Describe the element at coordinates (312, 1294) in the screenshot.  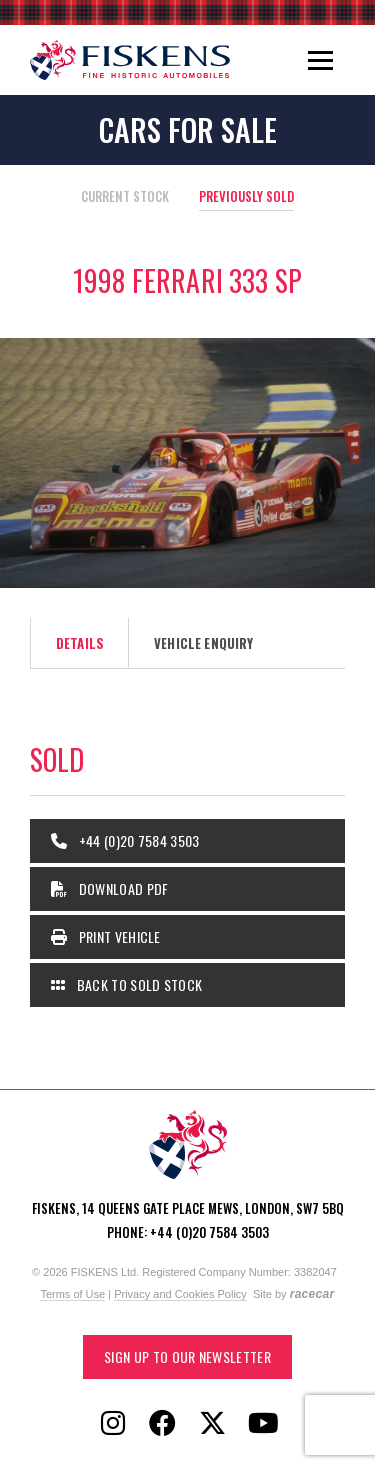
I see `racecar` at that location.